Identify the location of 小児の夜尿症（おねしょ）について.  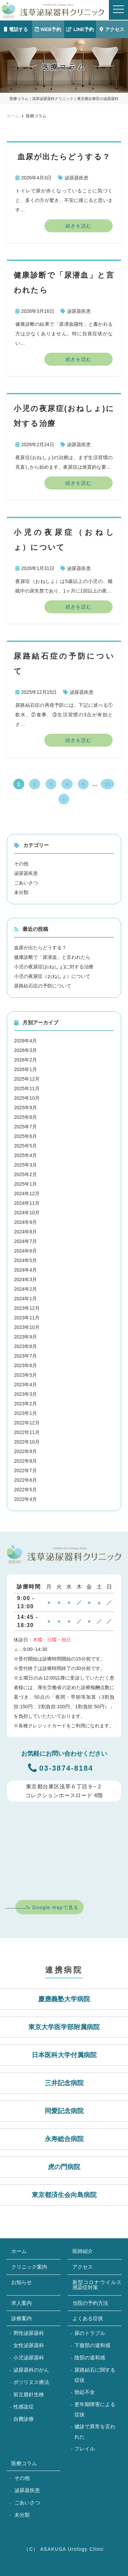
(52, 976).